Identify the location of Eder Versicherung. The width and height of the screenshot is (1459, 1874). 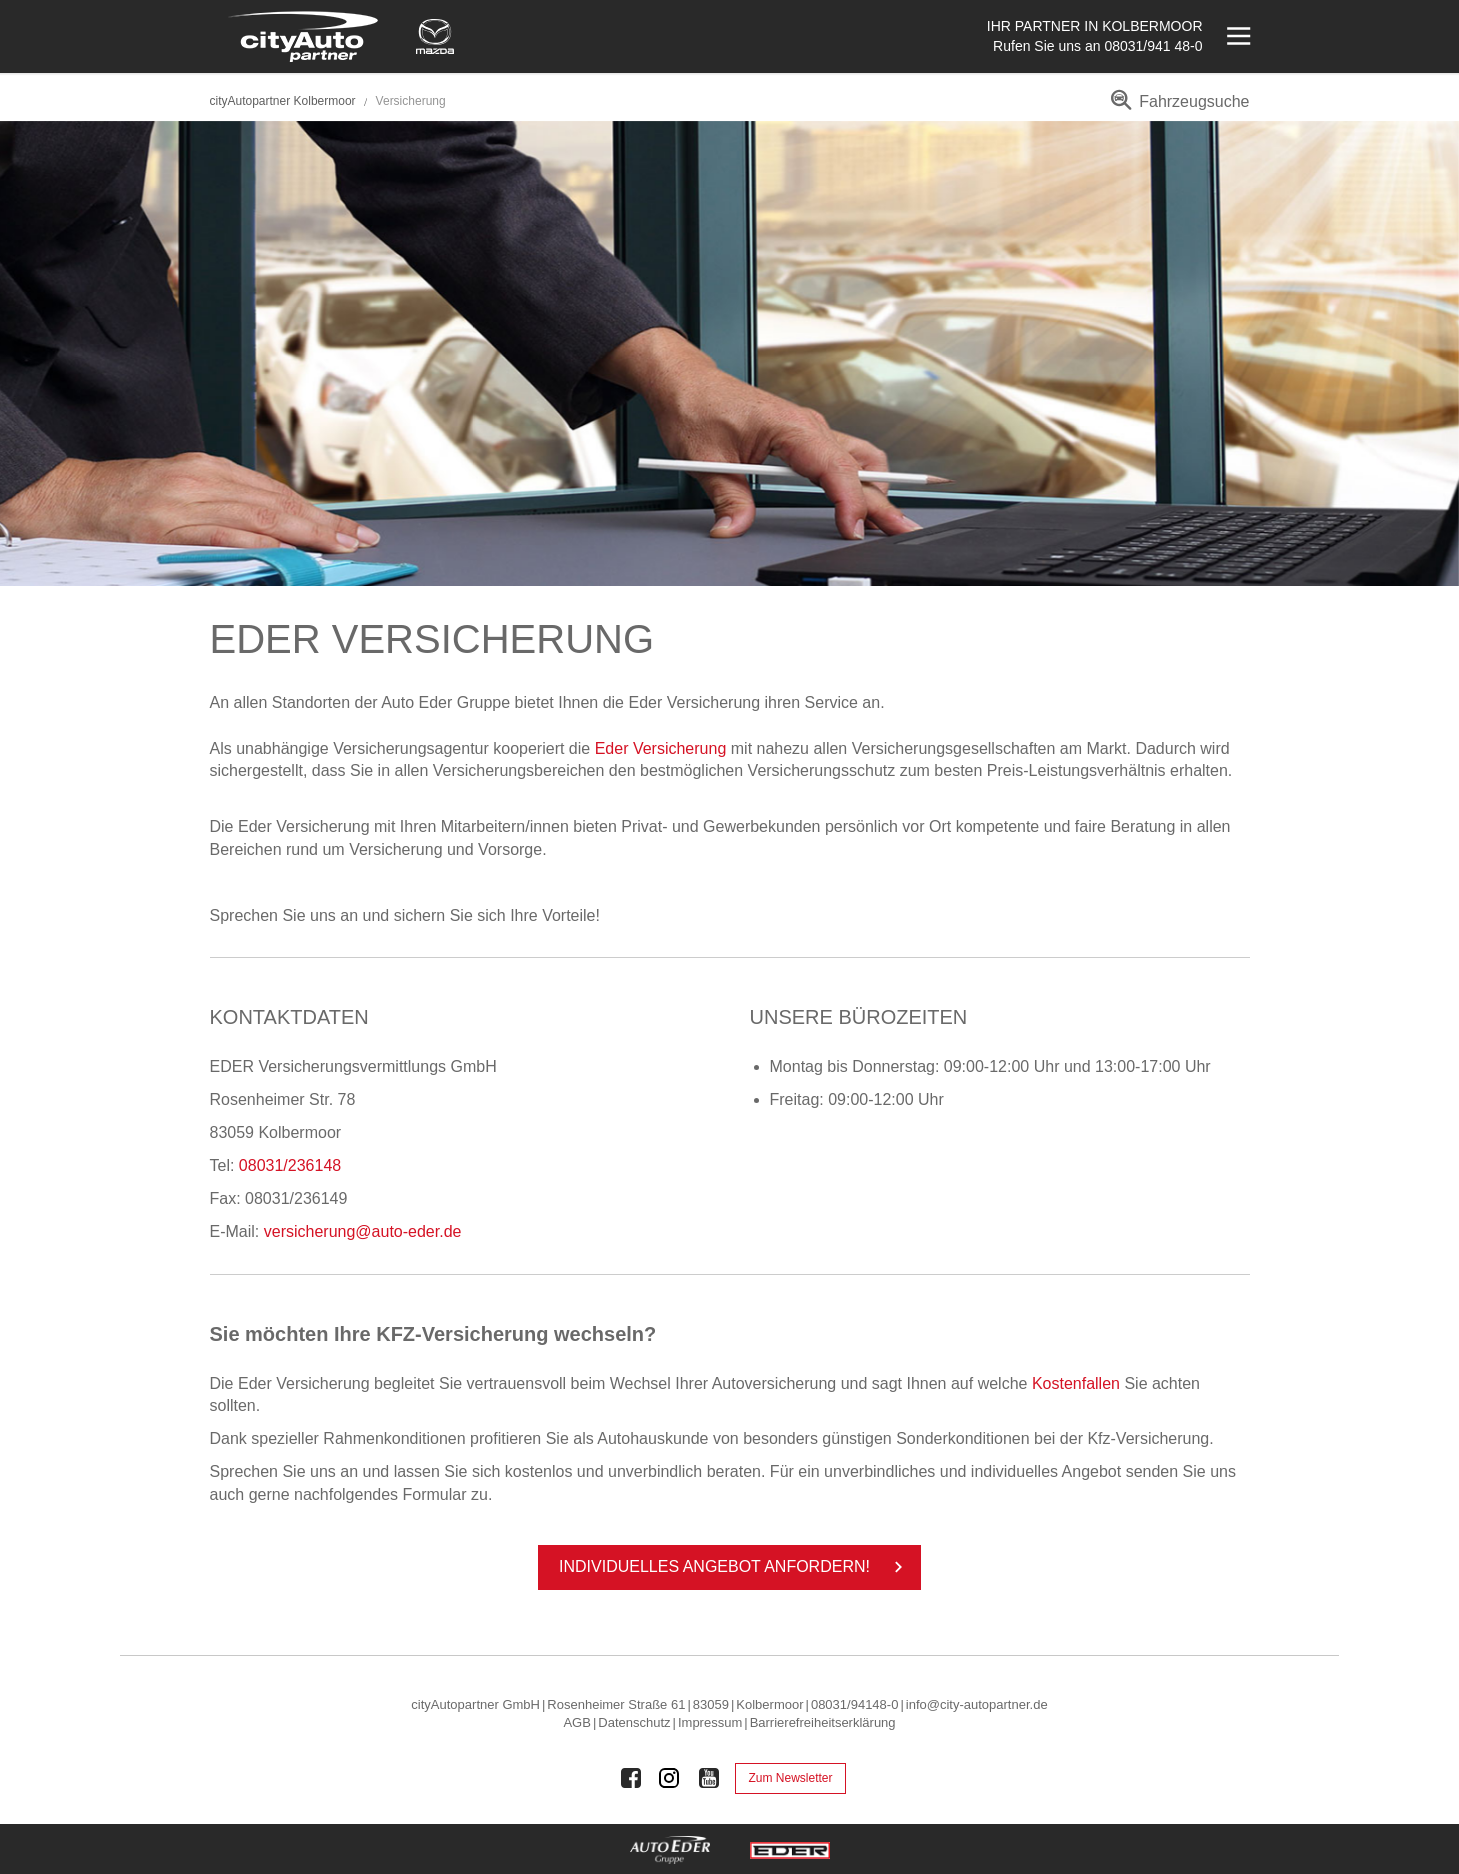
(661, 748).